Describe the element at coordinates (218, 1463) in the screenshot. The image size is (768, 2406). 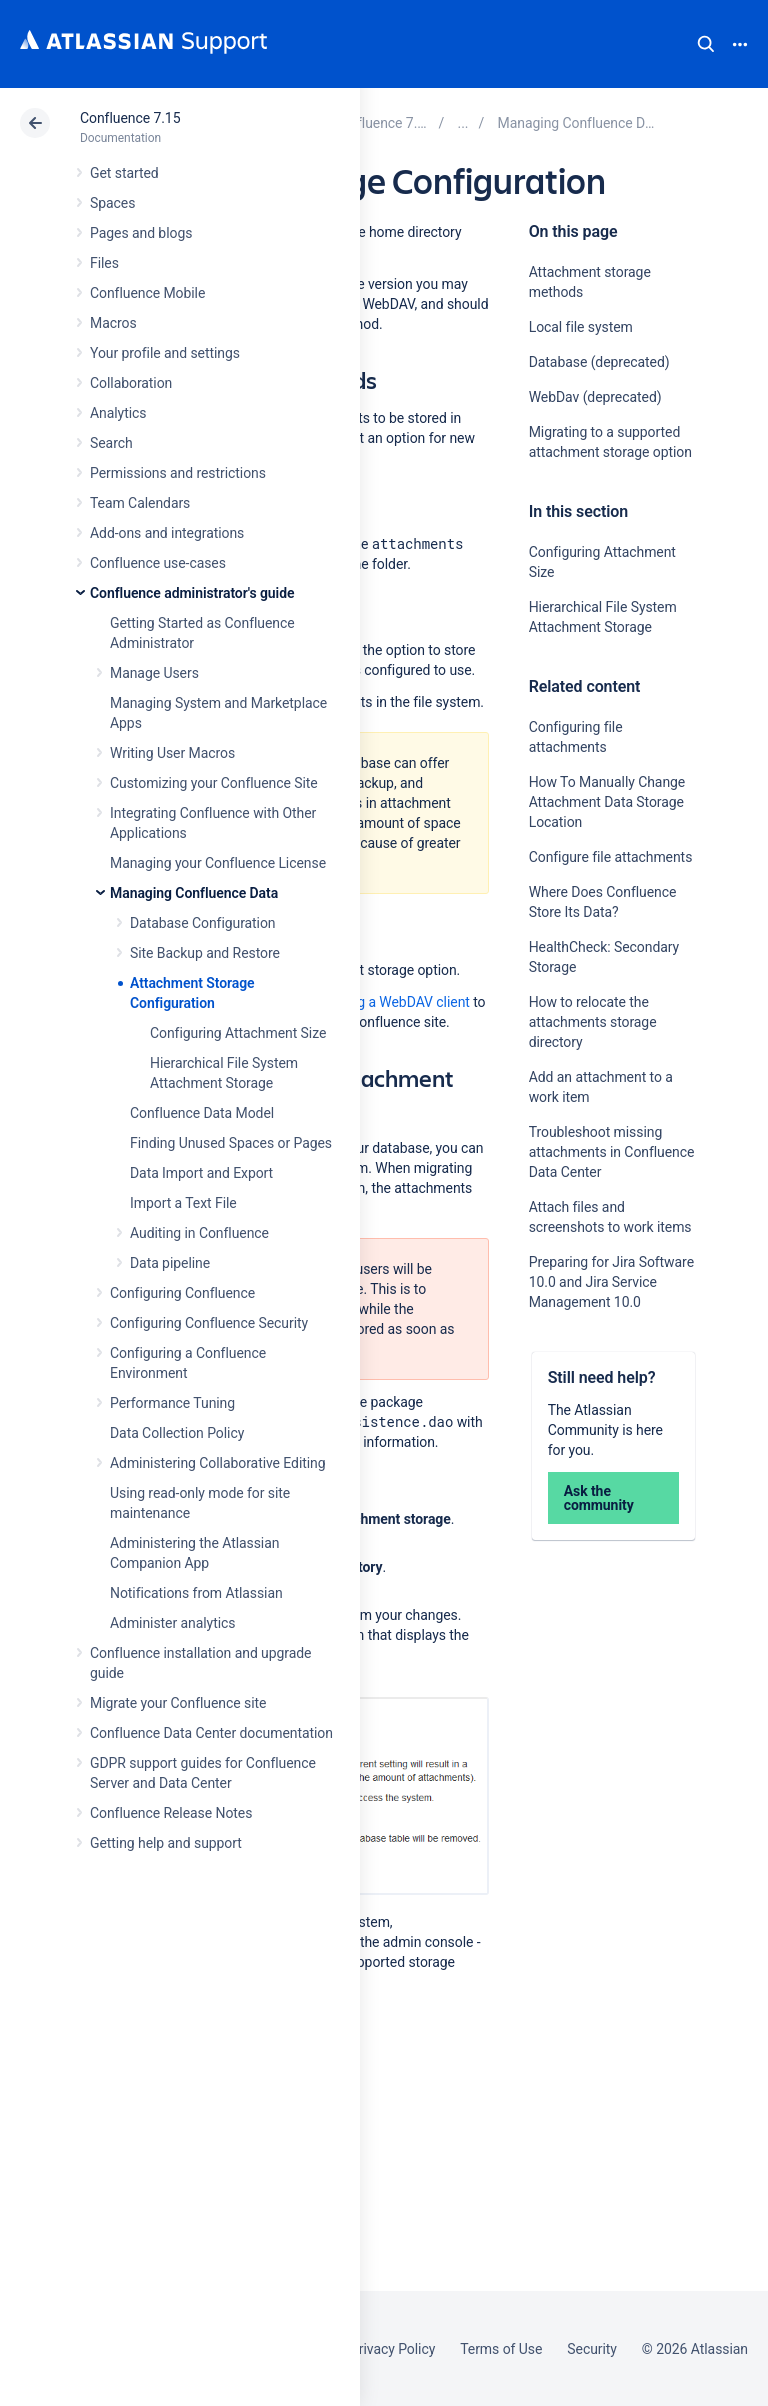
I see `Administering Collaborative Editing` at that location.